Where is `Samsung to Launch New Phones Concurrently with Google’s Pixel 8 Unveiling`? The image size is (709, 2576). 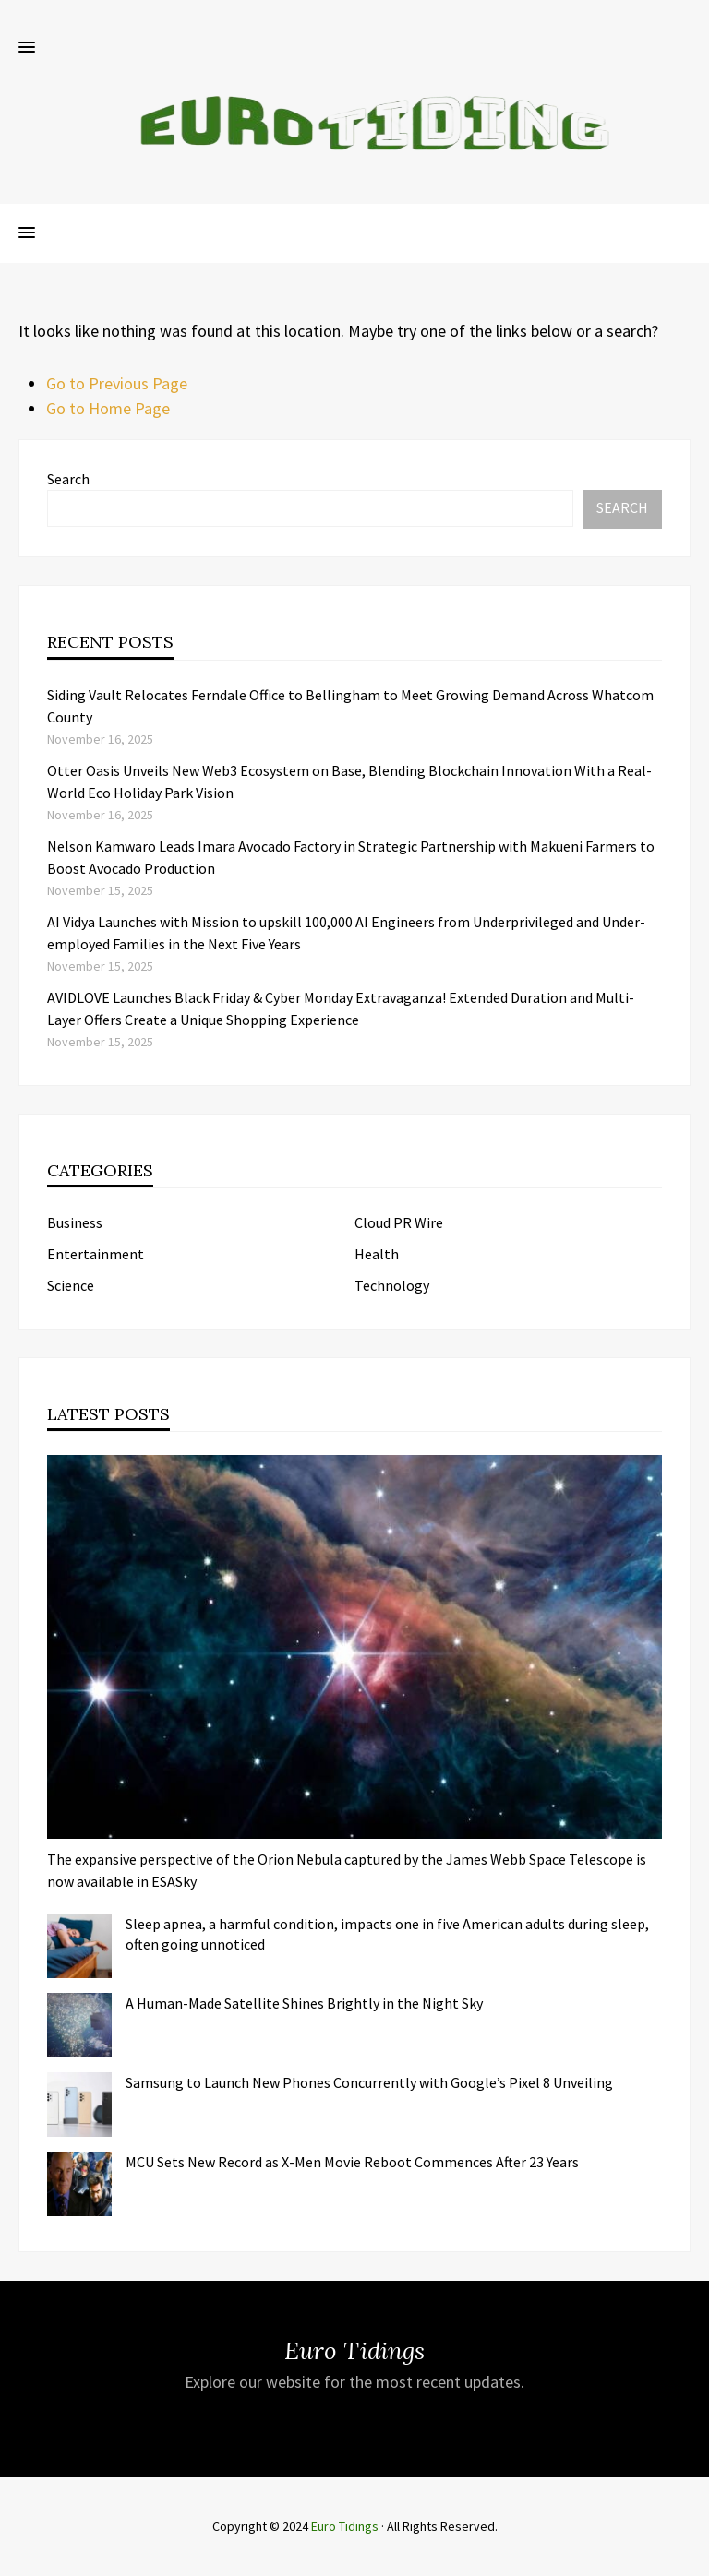 Samsung to Launch New Phones Concurrently with Google’s Pixel 8 Unveiling is located at coordinates (369, 2082).